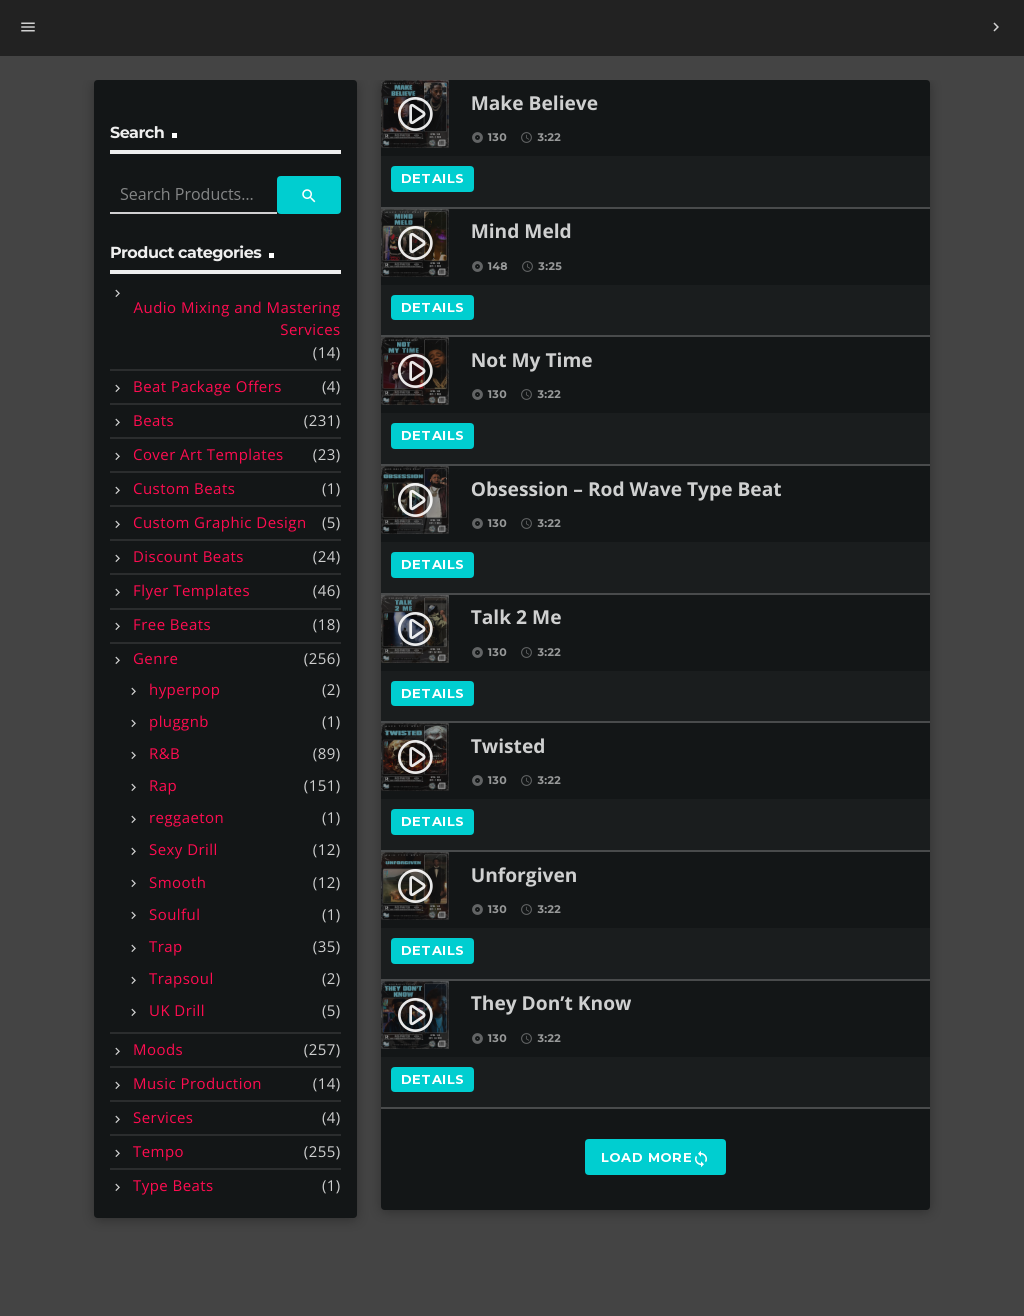 Image resolution: width=1024 pixels, height=1316 pixels. I want to click on Free Beats, so click(172, 625).